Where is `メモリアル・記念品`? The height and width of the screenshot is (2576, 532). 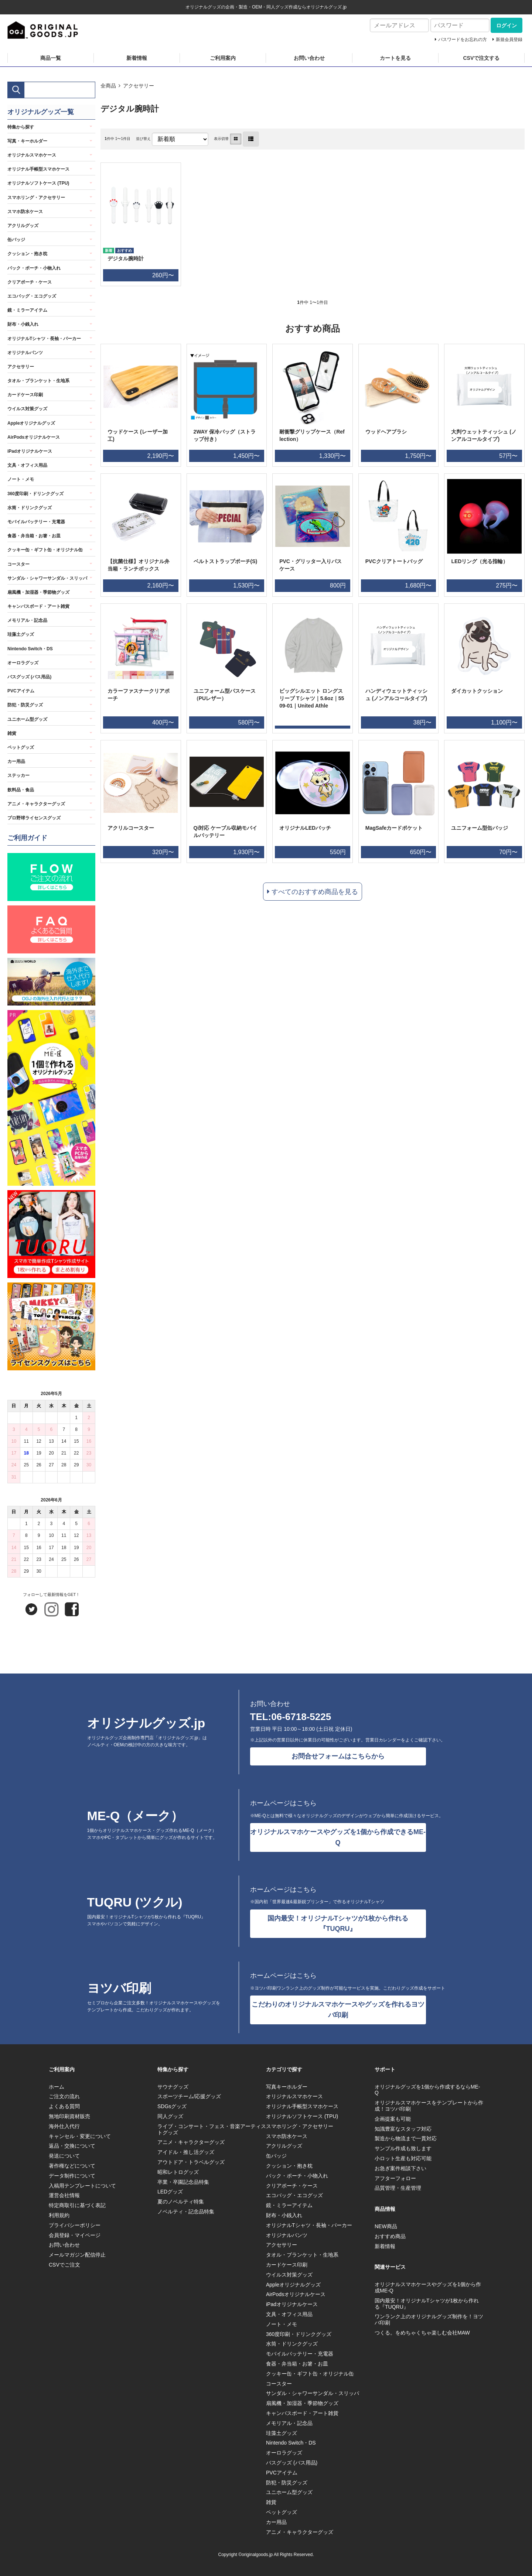
メモリアル・記念品 is located at coordinates (27, 620).